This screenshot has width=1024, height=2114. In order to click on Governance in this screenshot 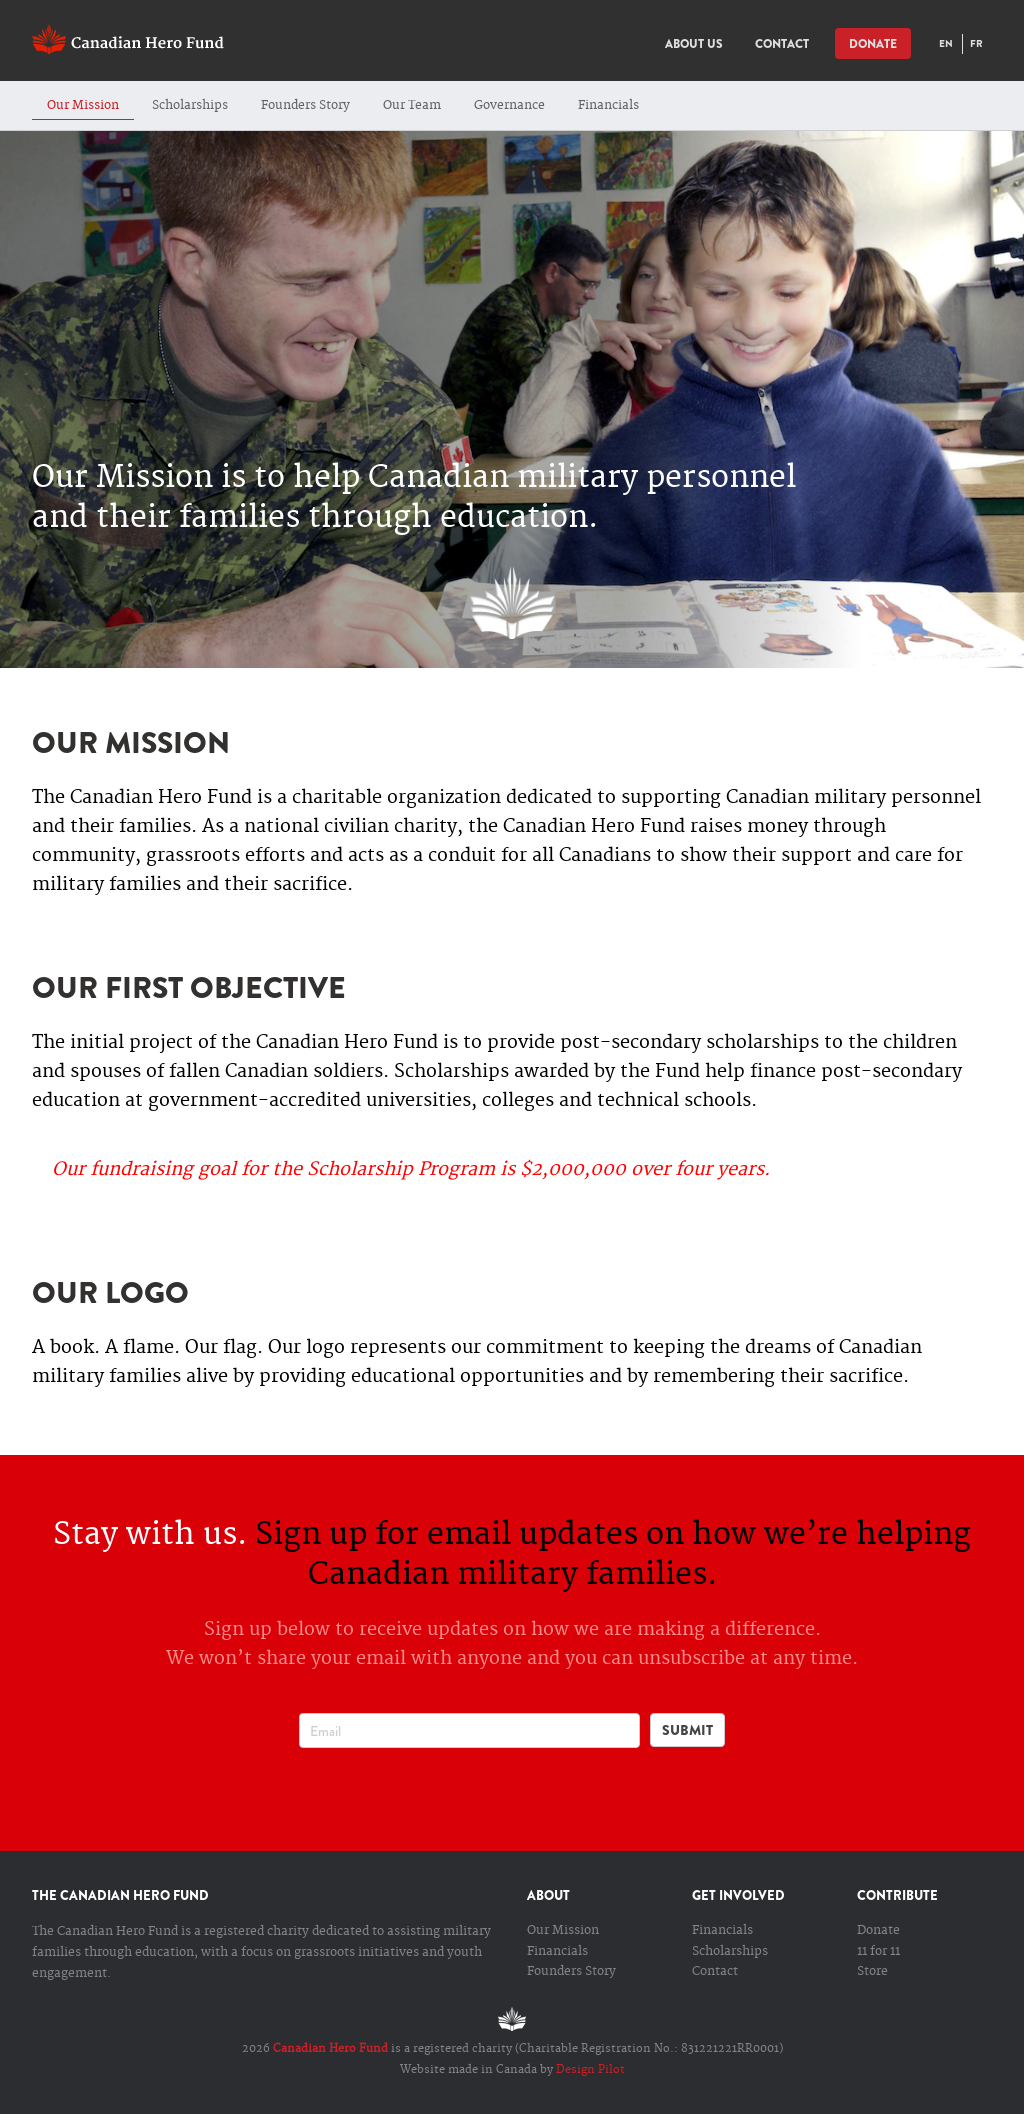, I will do `click(509, 105)`.